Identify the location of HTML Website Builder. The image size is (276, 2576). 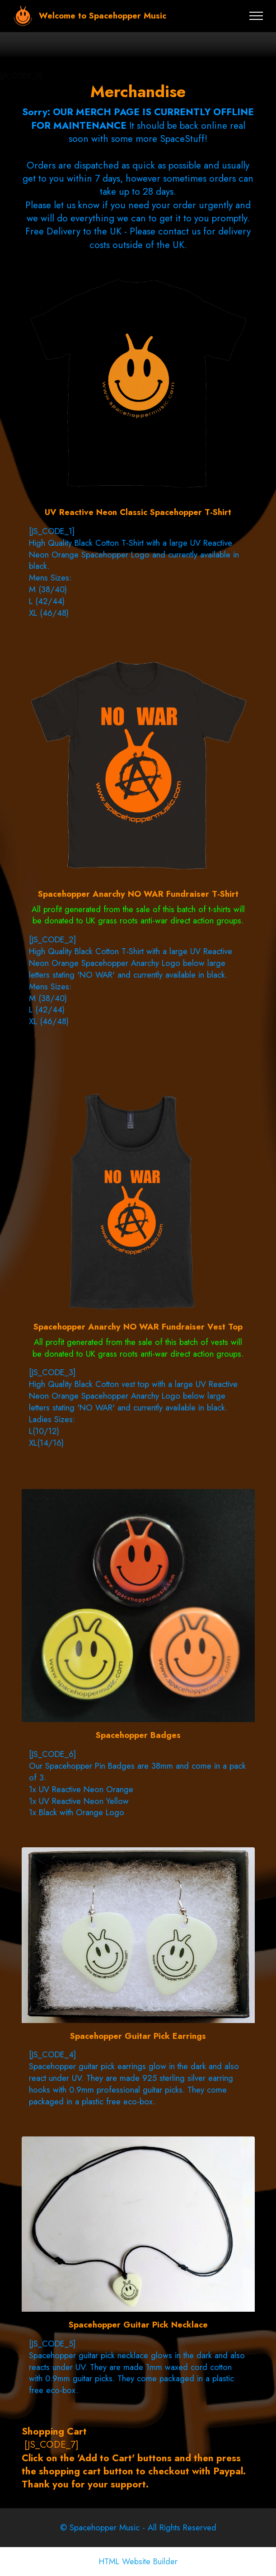
(138, 2561).